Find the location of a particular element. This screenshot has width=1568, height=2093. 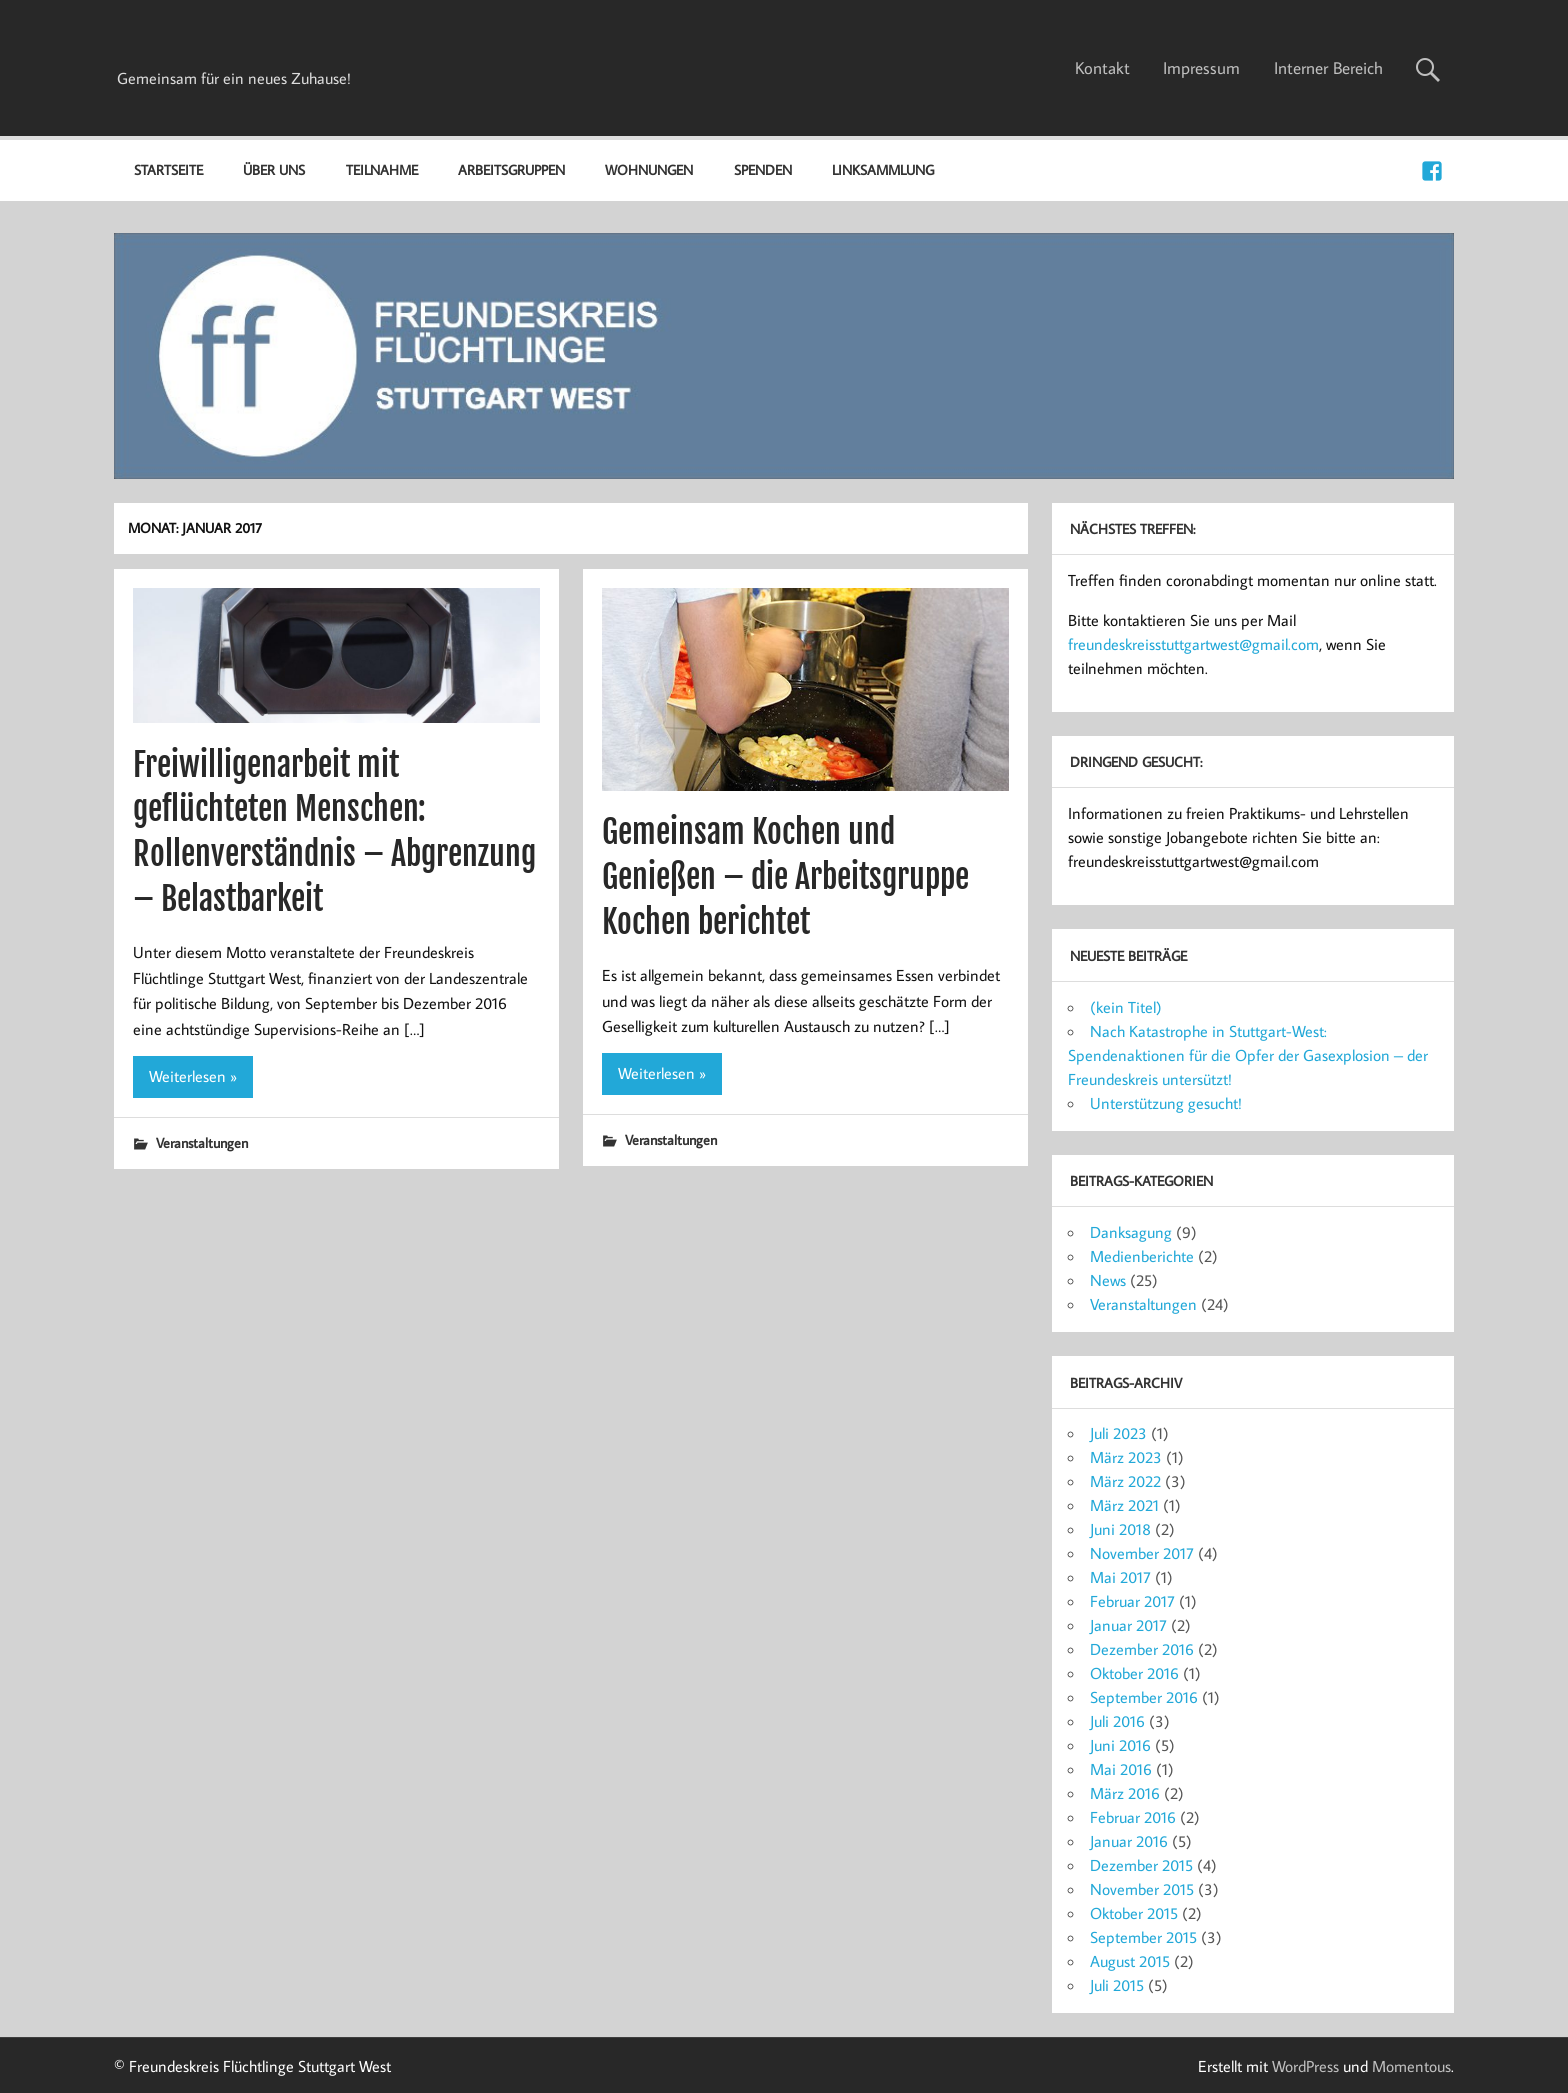

Nach Katastrophe in Stuttgart-West: Spendenaktionen für die Opfer der Gasexplosion – der Freundeskreis untersützt! is located at coordinates (1248, 1055).